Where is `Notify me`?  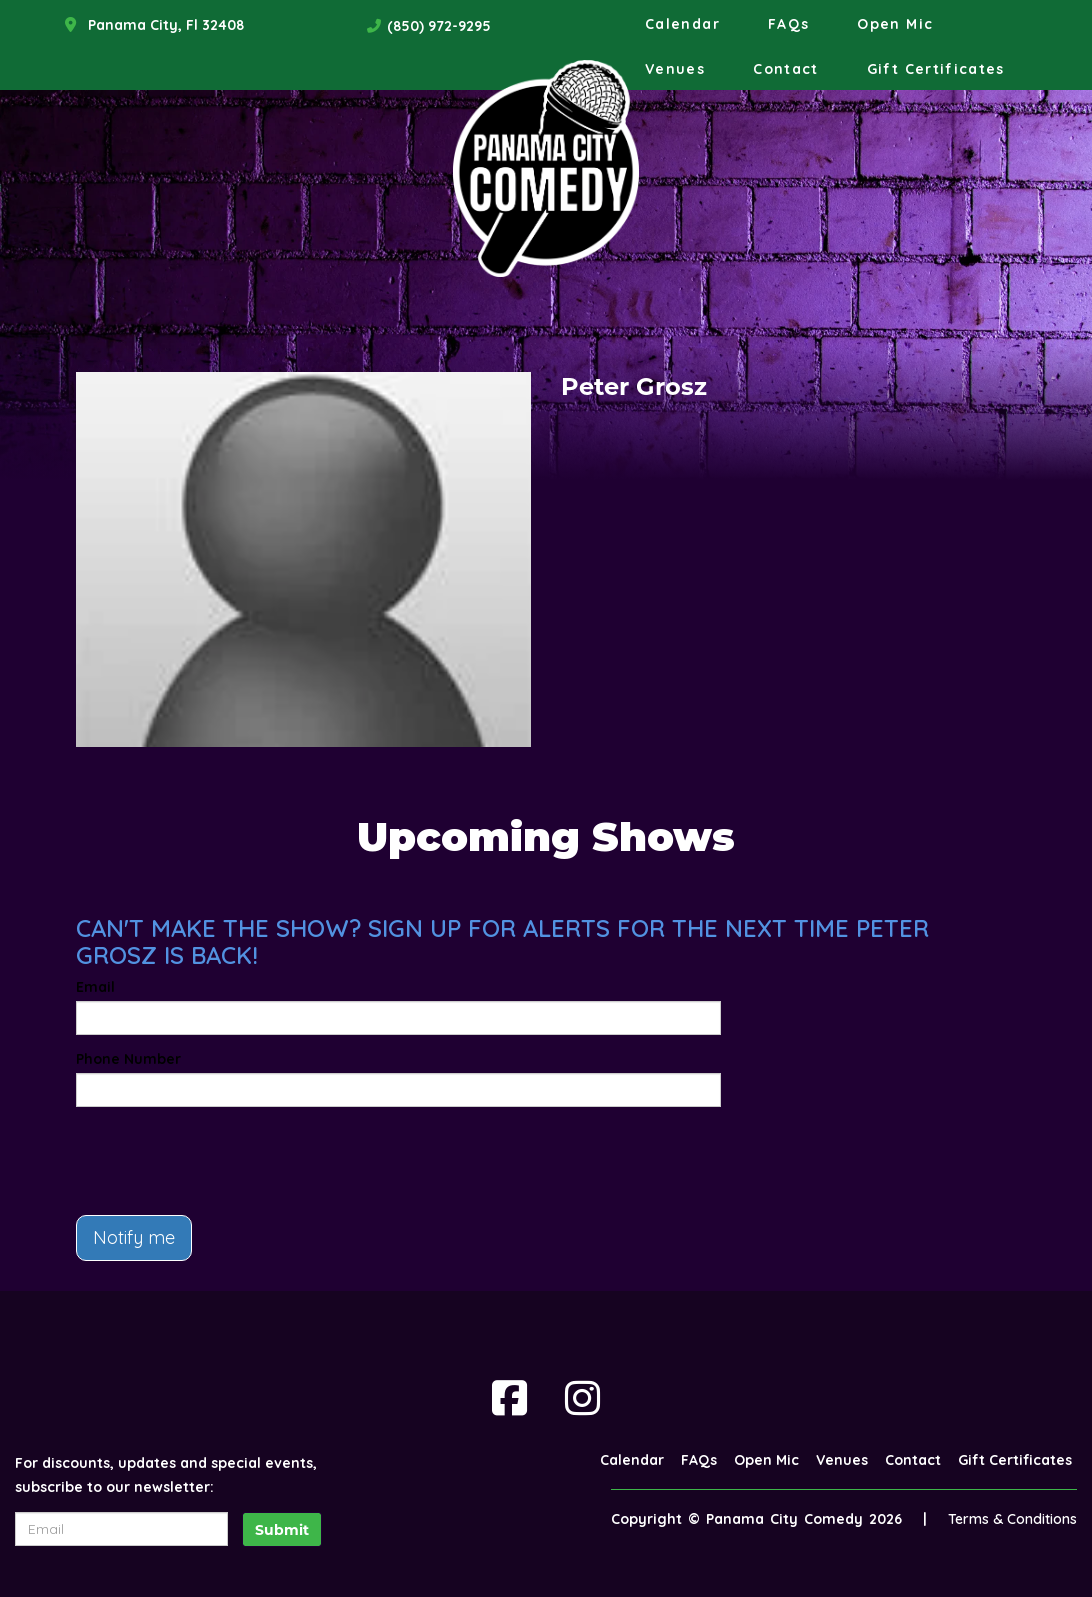
Notify me is located at coordinates (134, 1237).